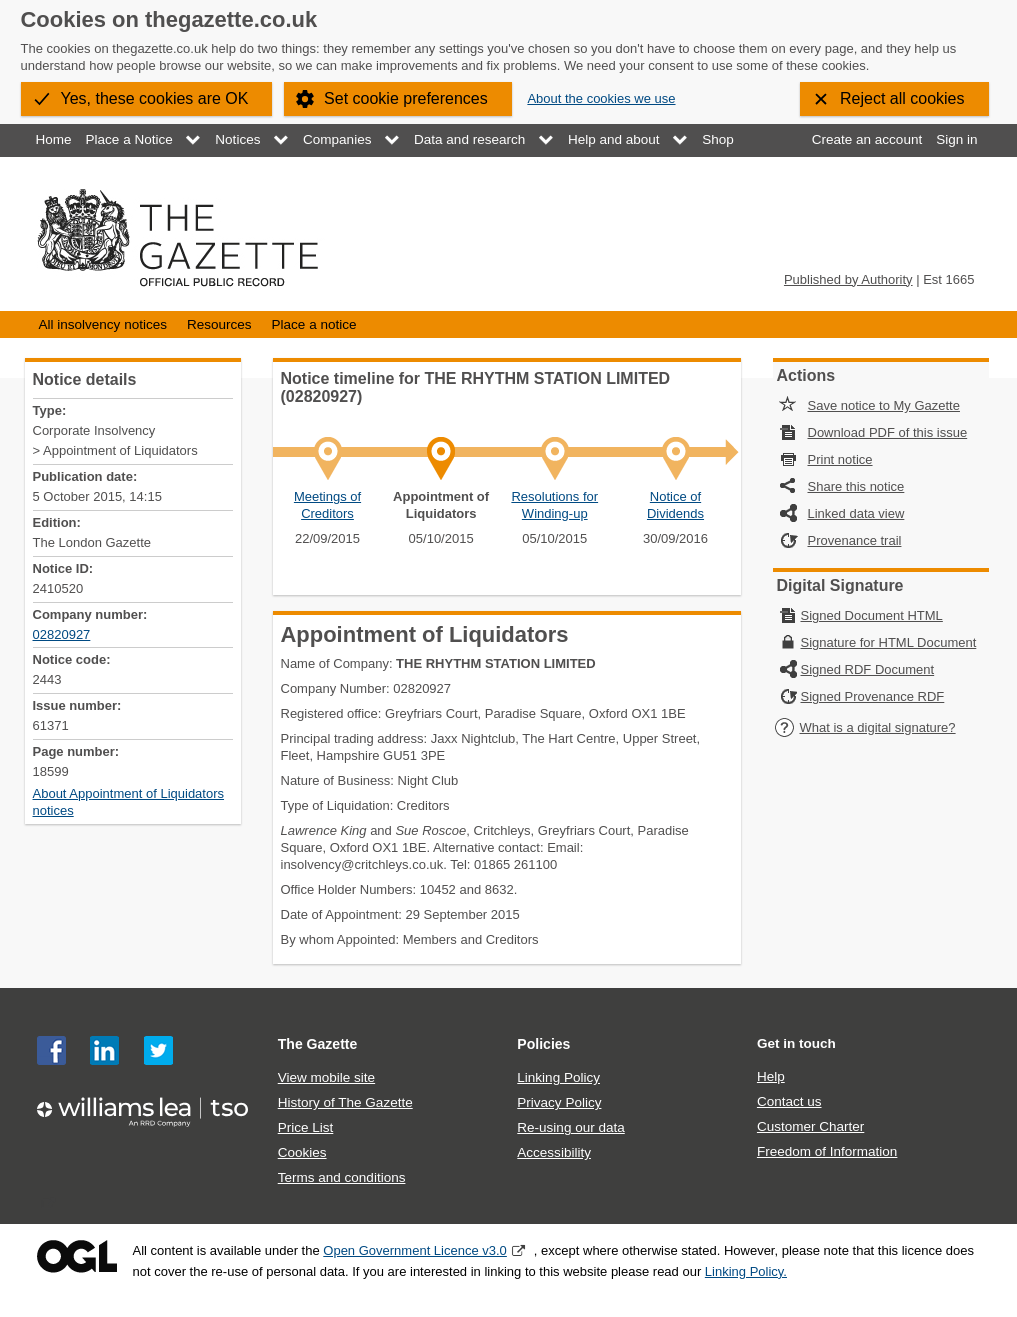 The width and height of the screenshot is (1017, 1317). I want to click on About the cookies we use, so click(601, 98).